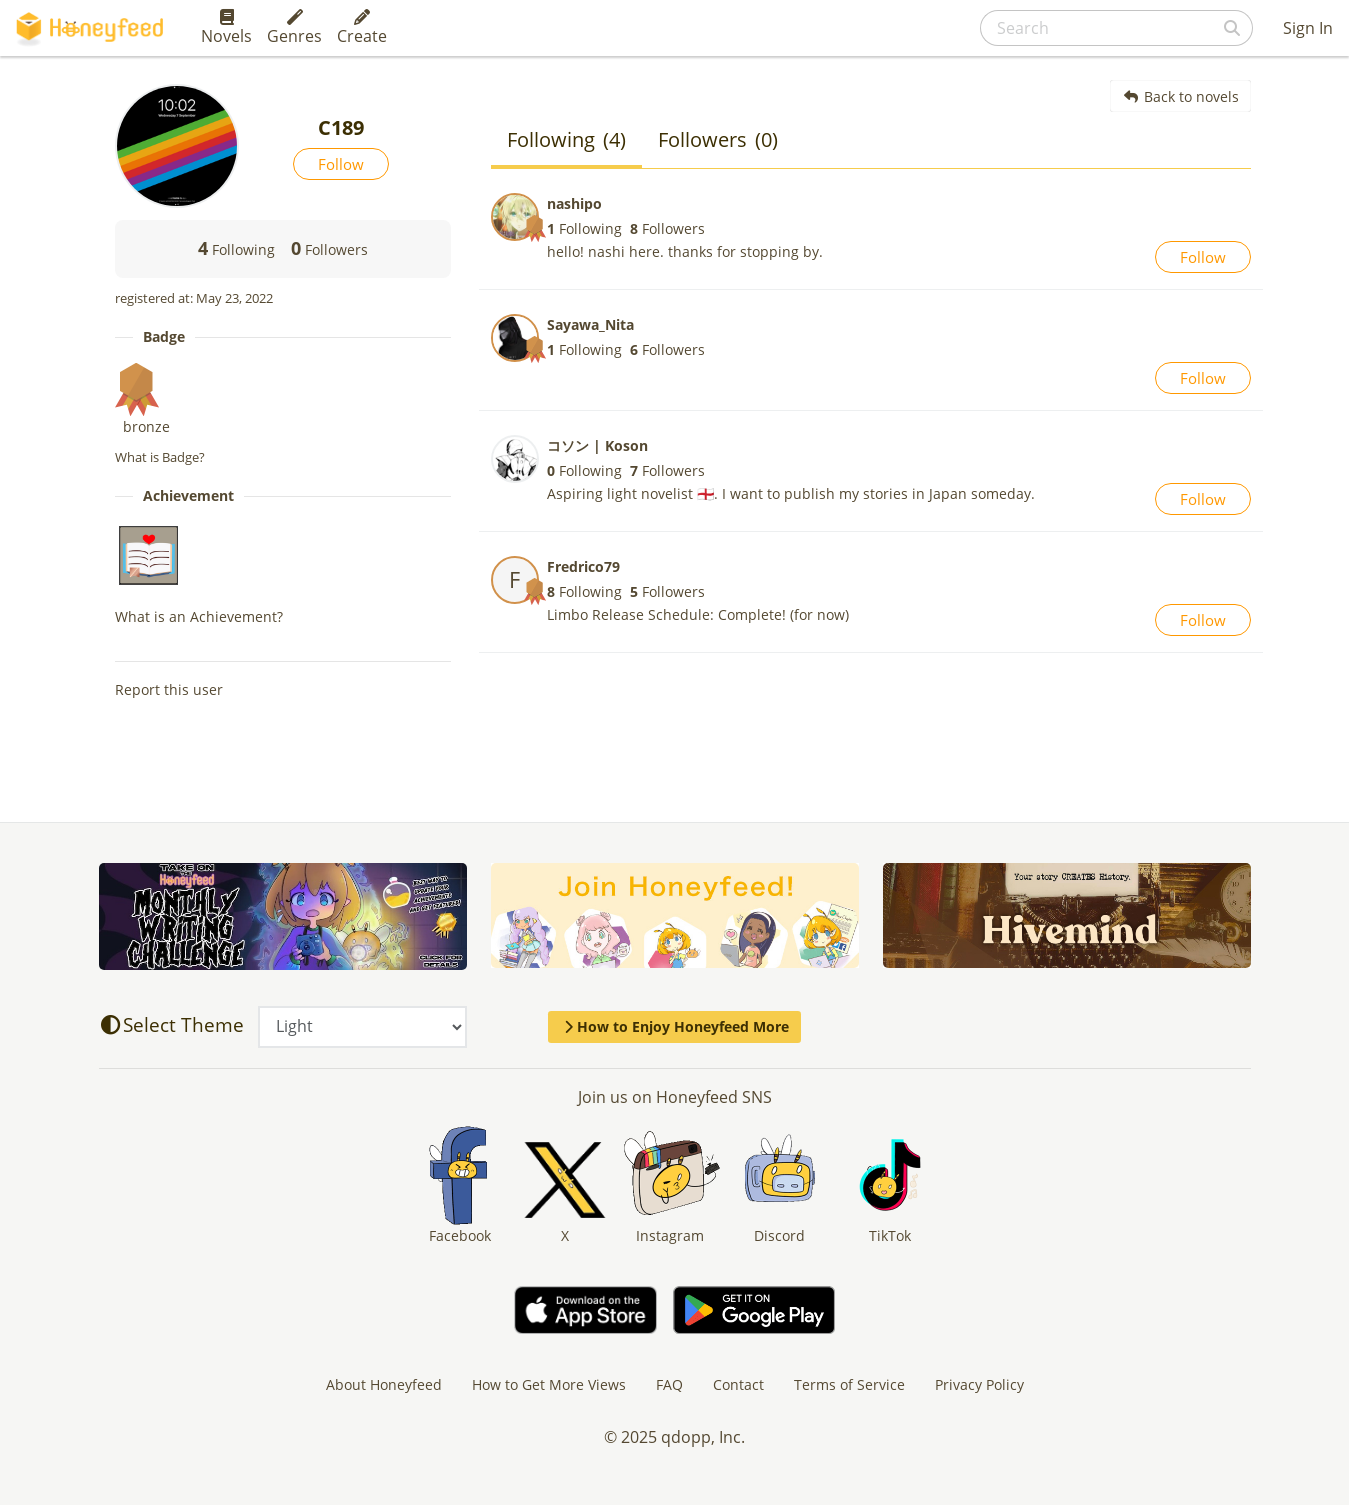  I want to click on Follow, so click(341, 164).